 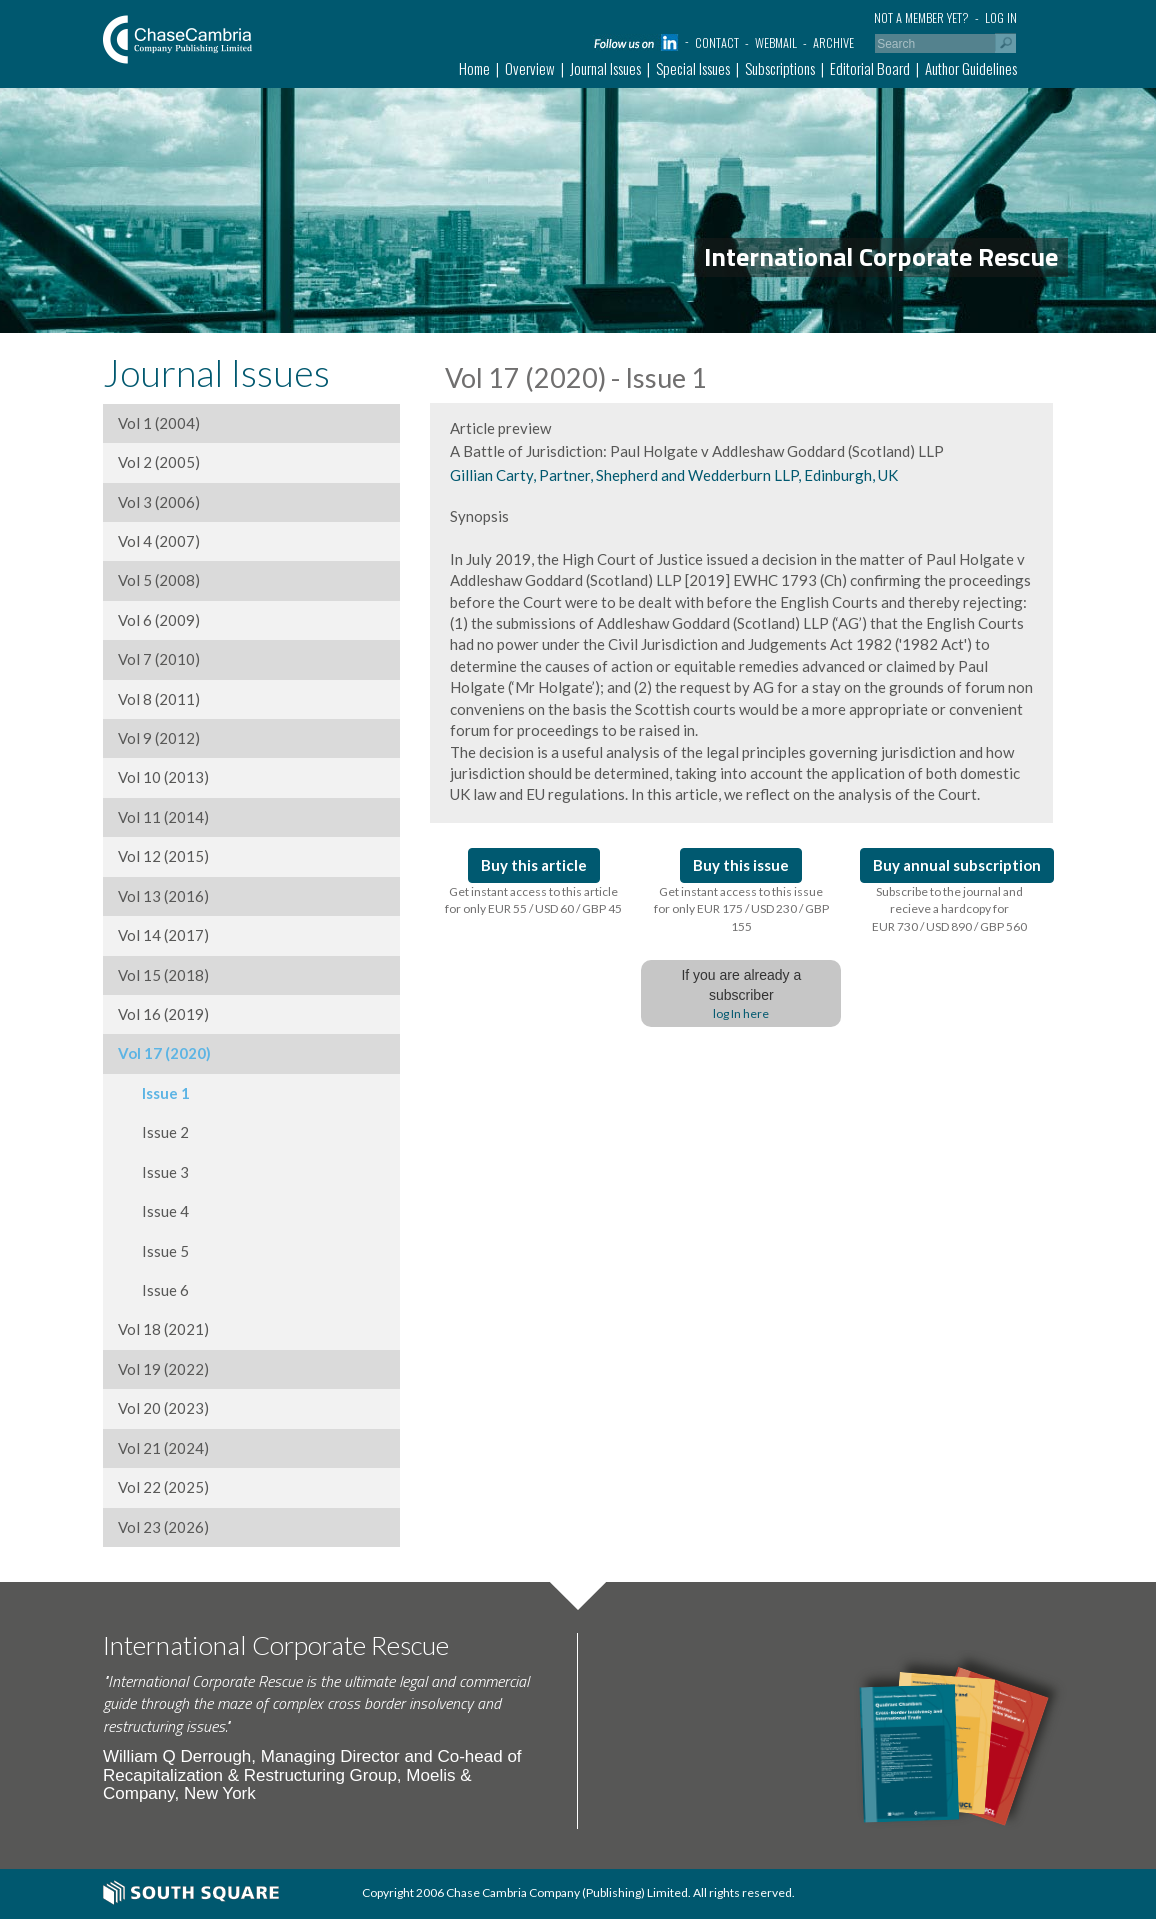 What do you see at coordinates (163, 856) in the screenshot?
I see `Vol 12 (2015)` at bounding box center [163, 856].